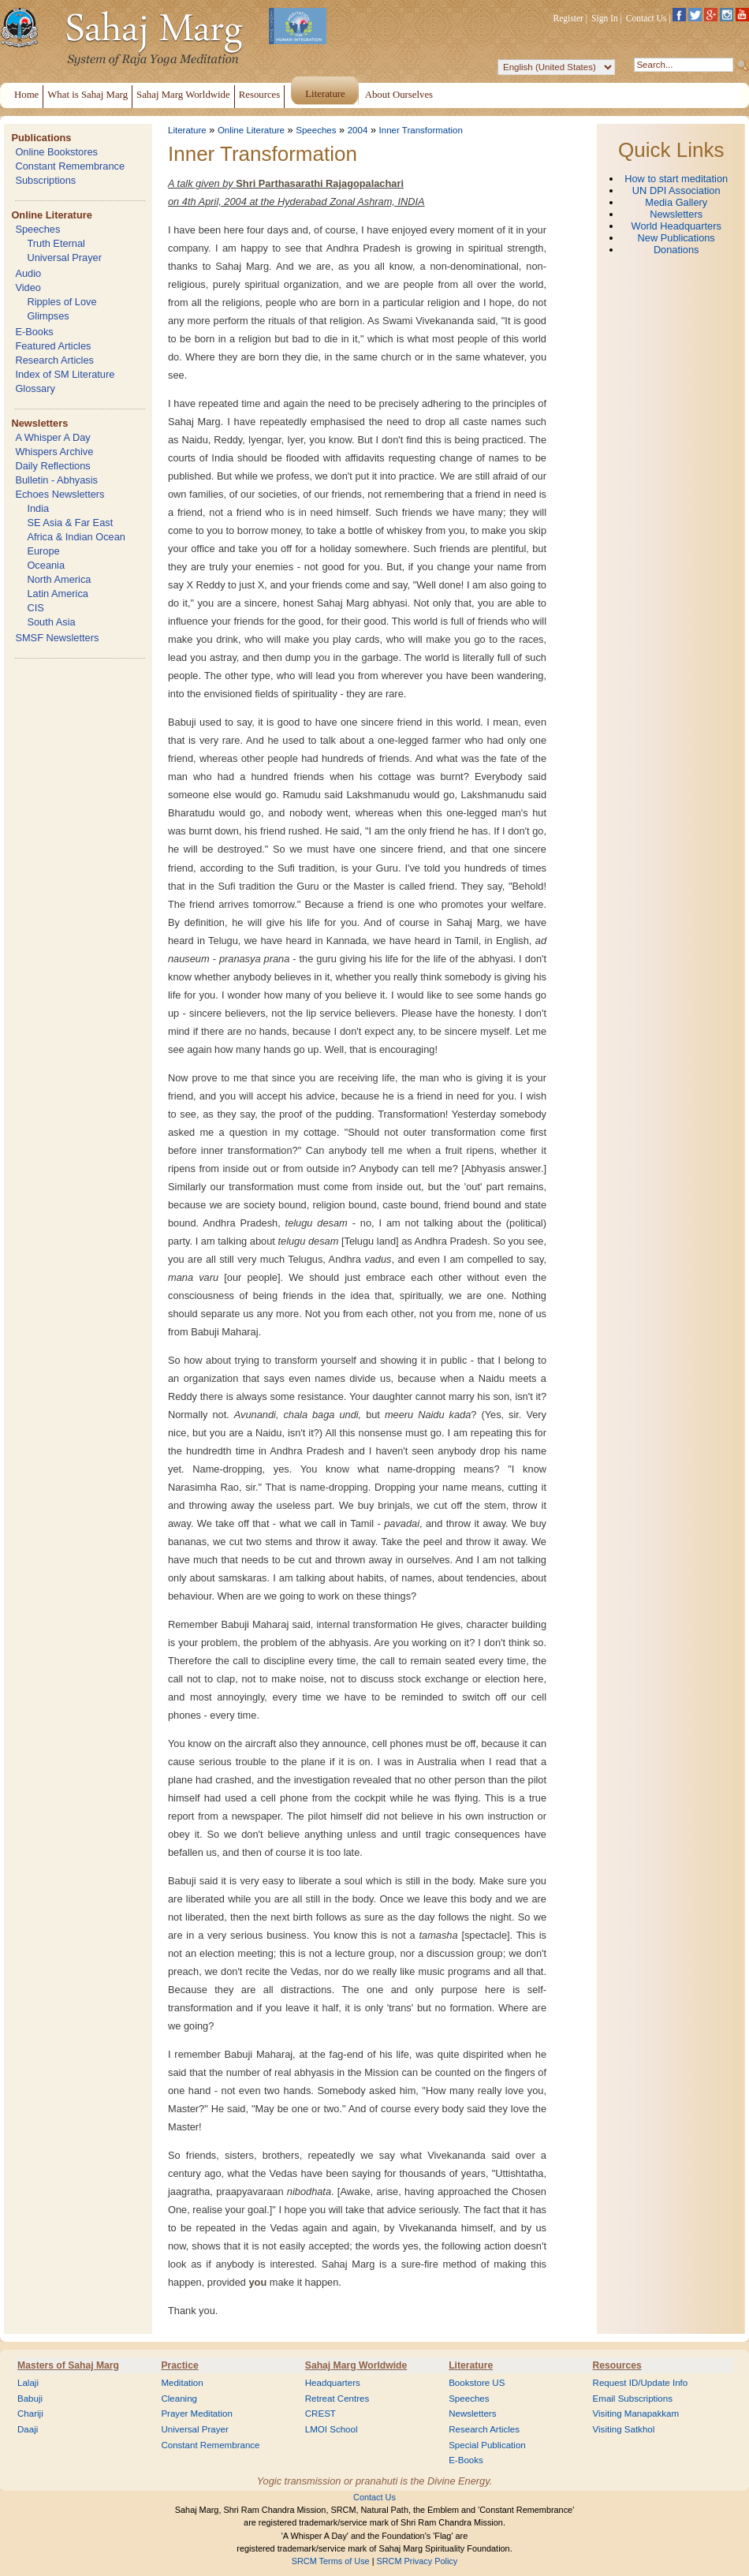  I want to click on Request ID/Update Info, so click(640, 2382).